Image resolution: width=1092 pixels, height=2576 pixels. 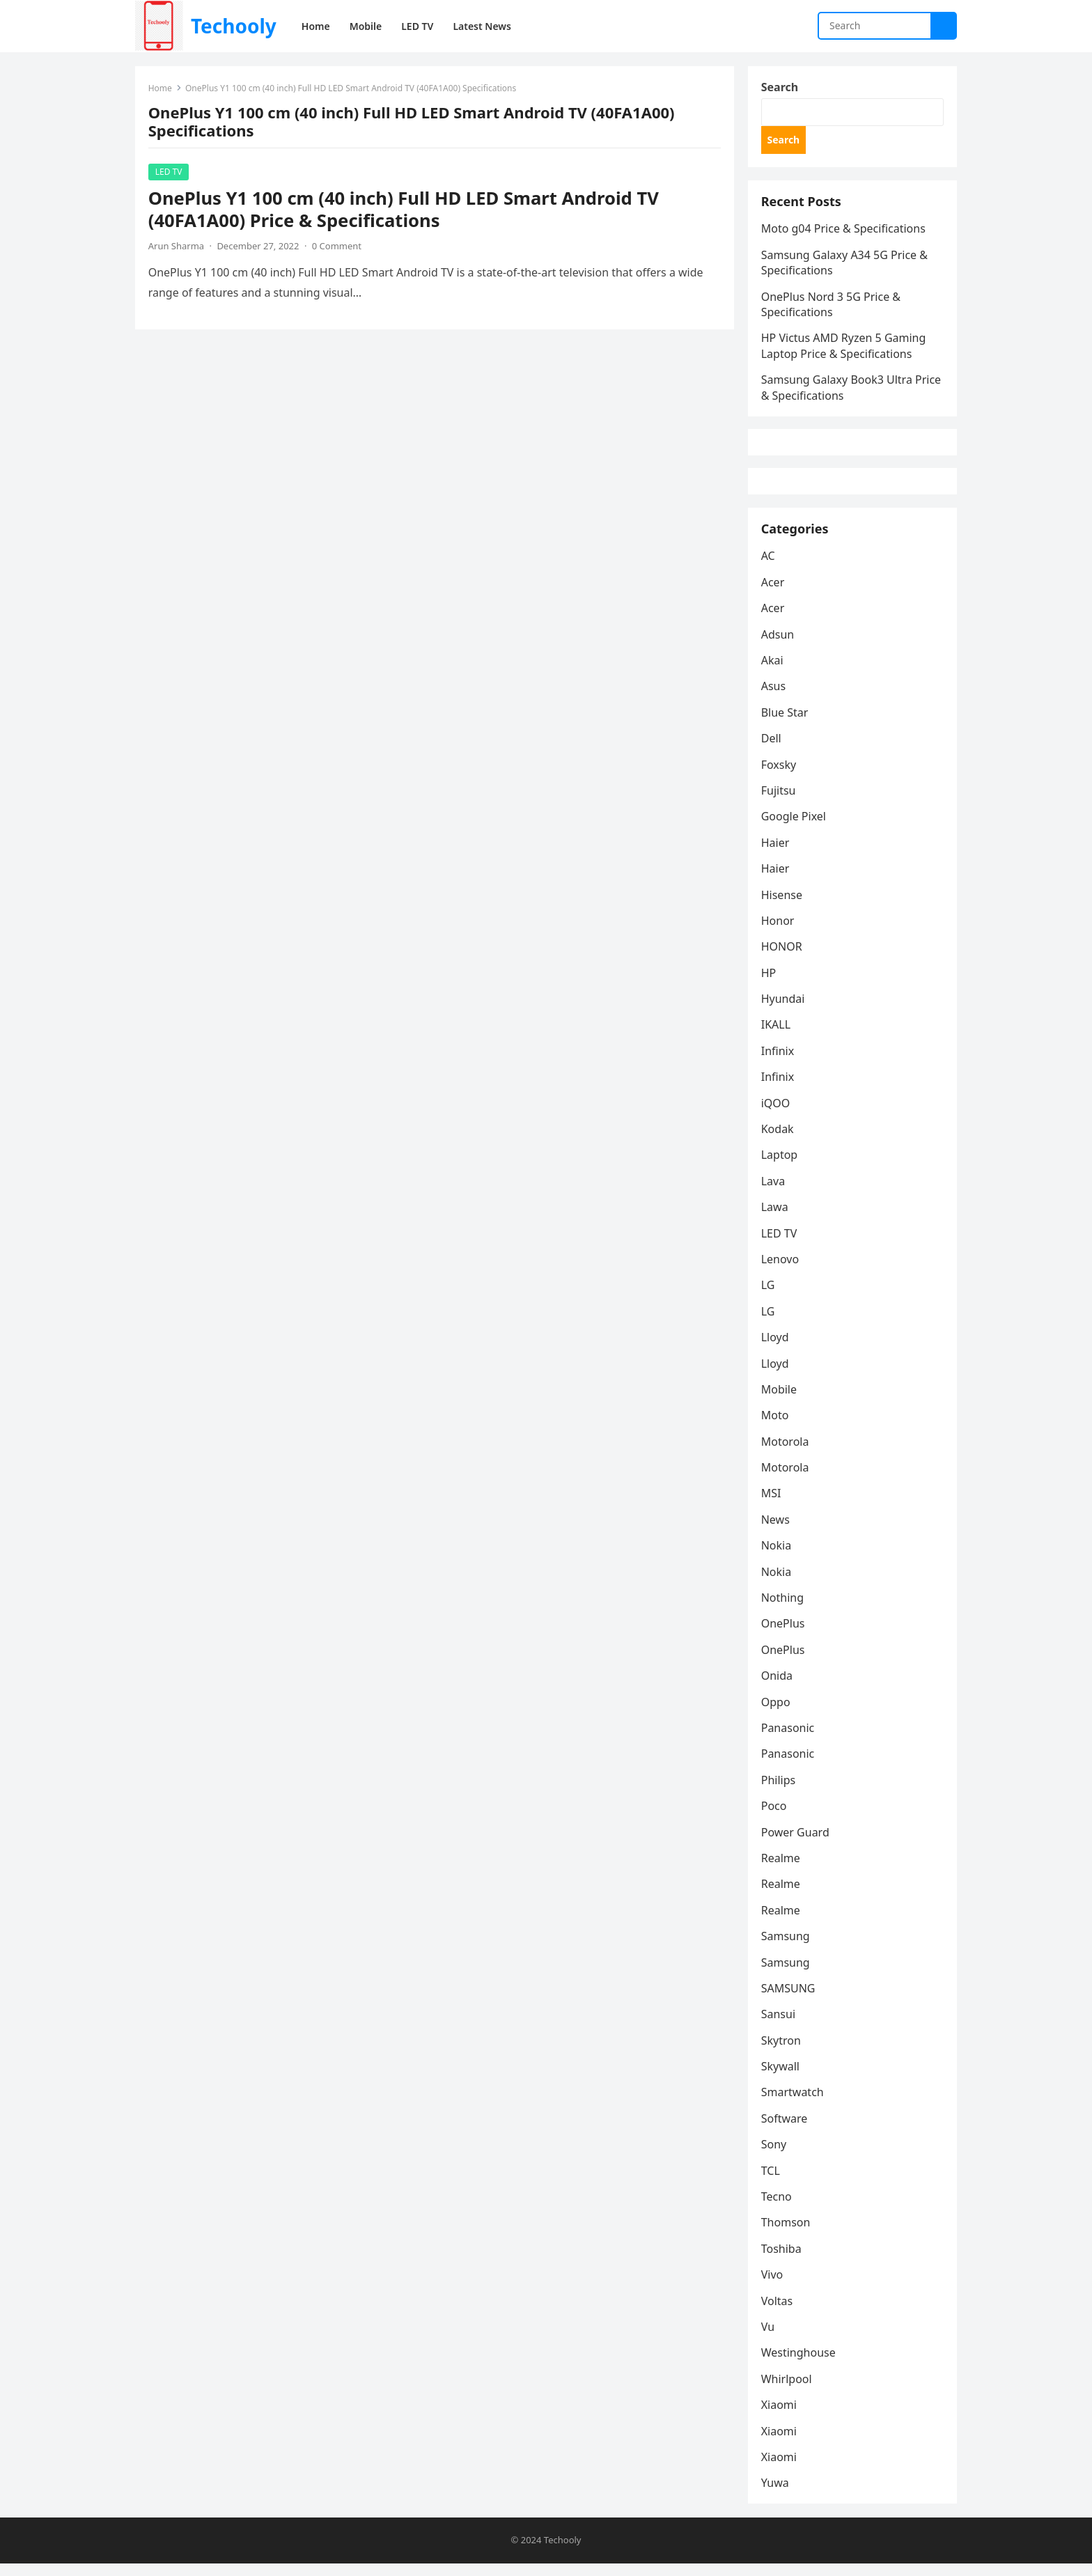 I want to click on Samsung, so click(x=786, y=1948).